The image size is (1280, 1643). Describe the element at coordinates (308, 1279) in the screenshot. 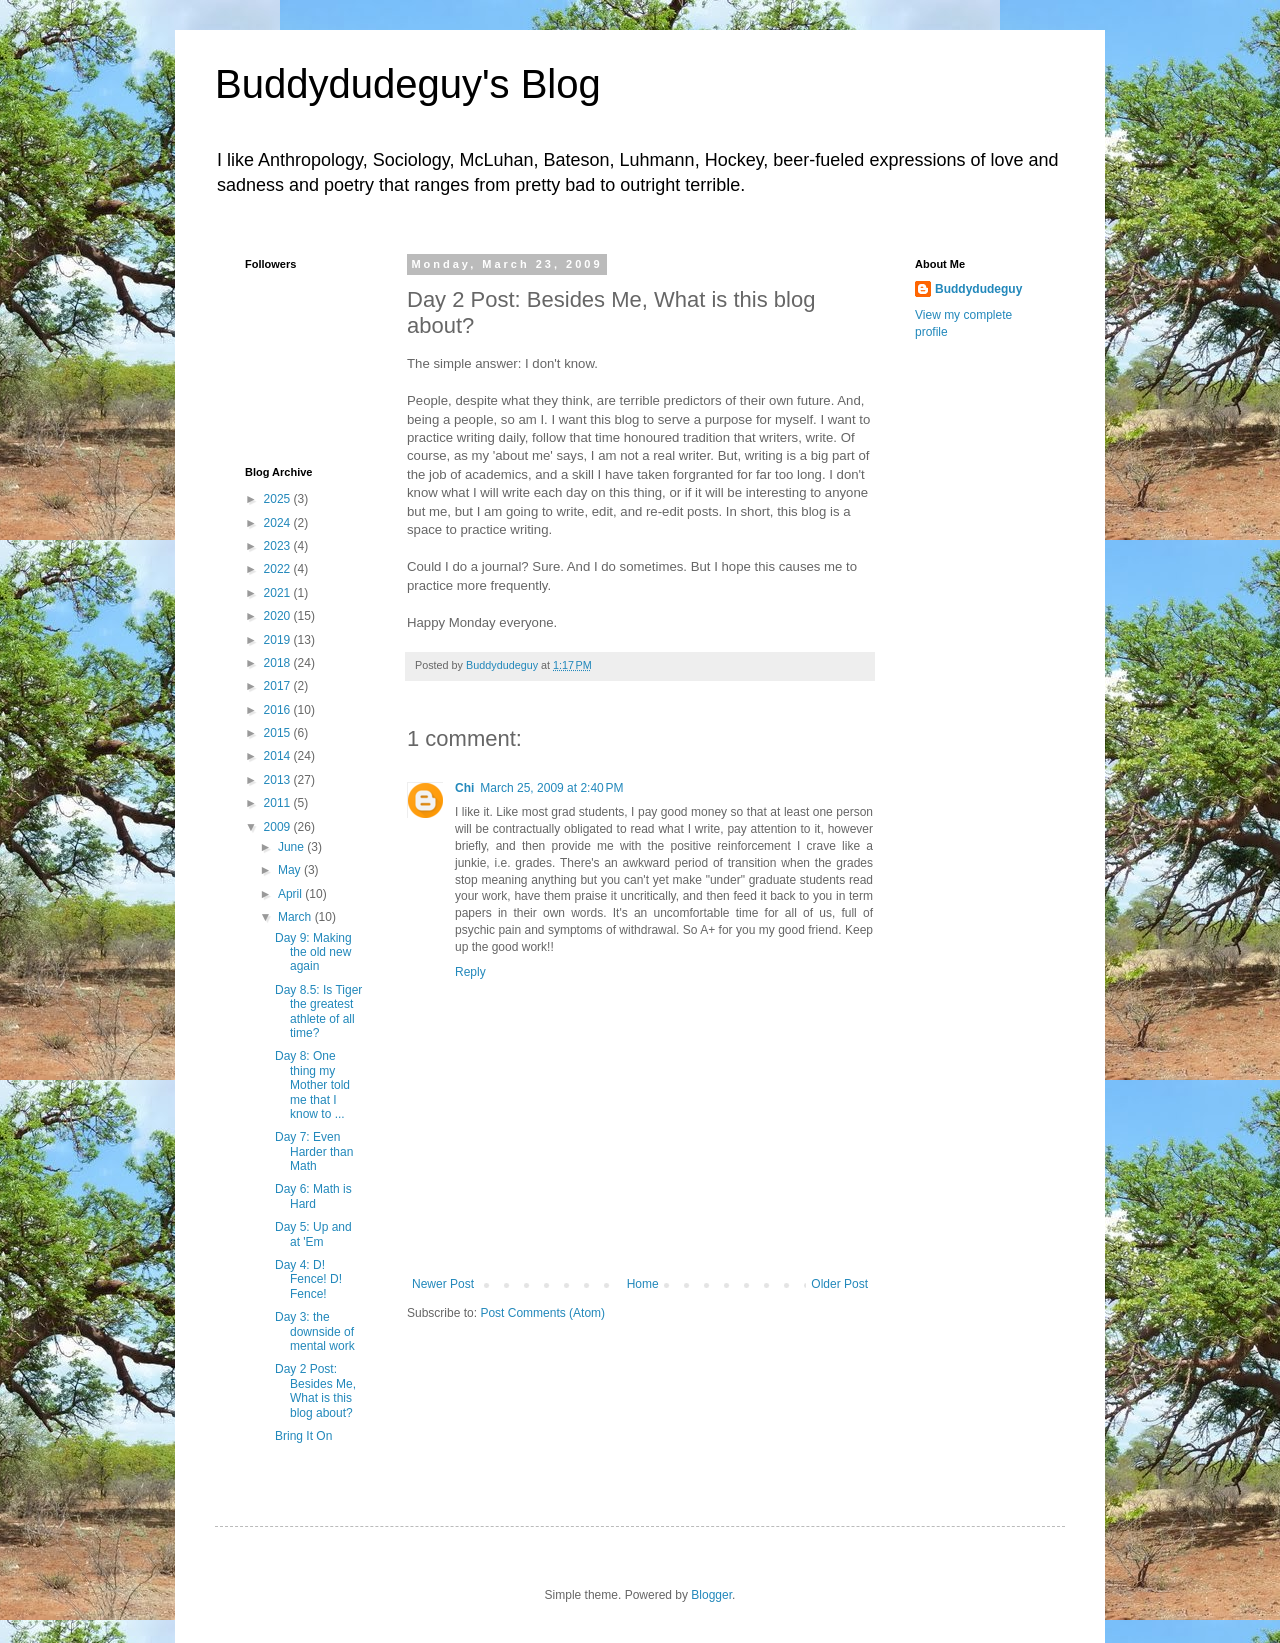

I see `Day 4: D! Fence! D! Fence!` at that location.